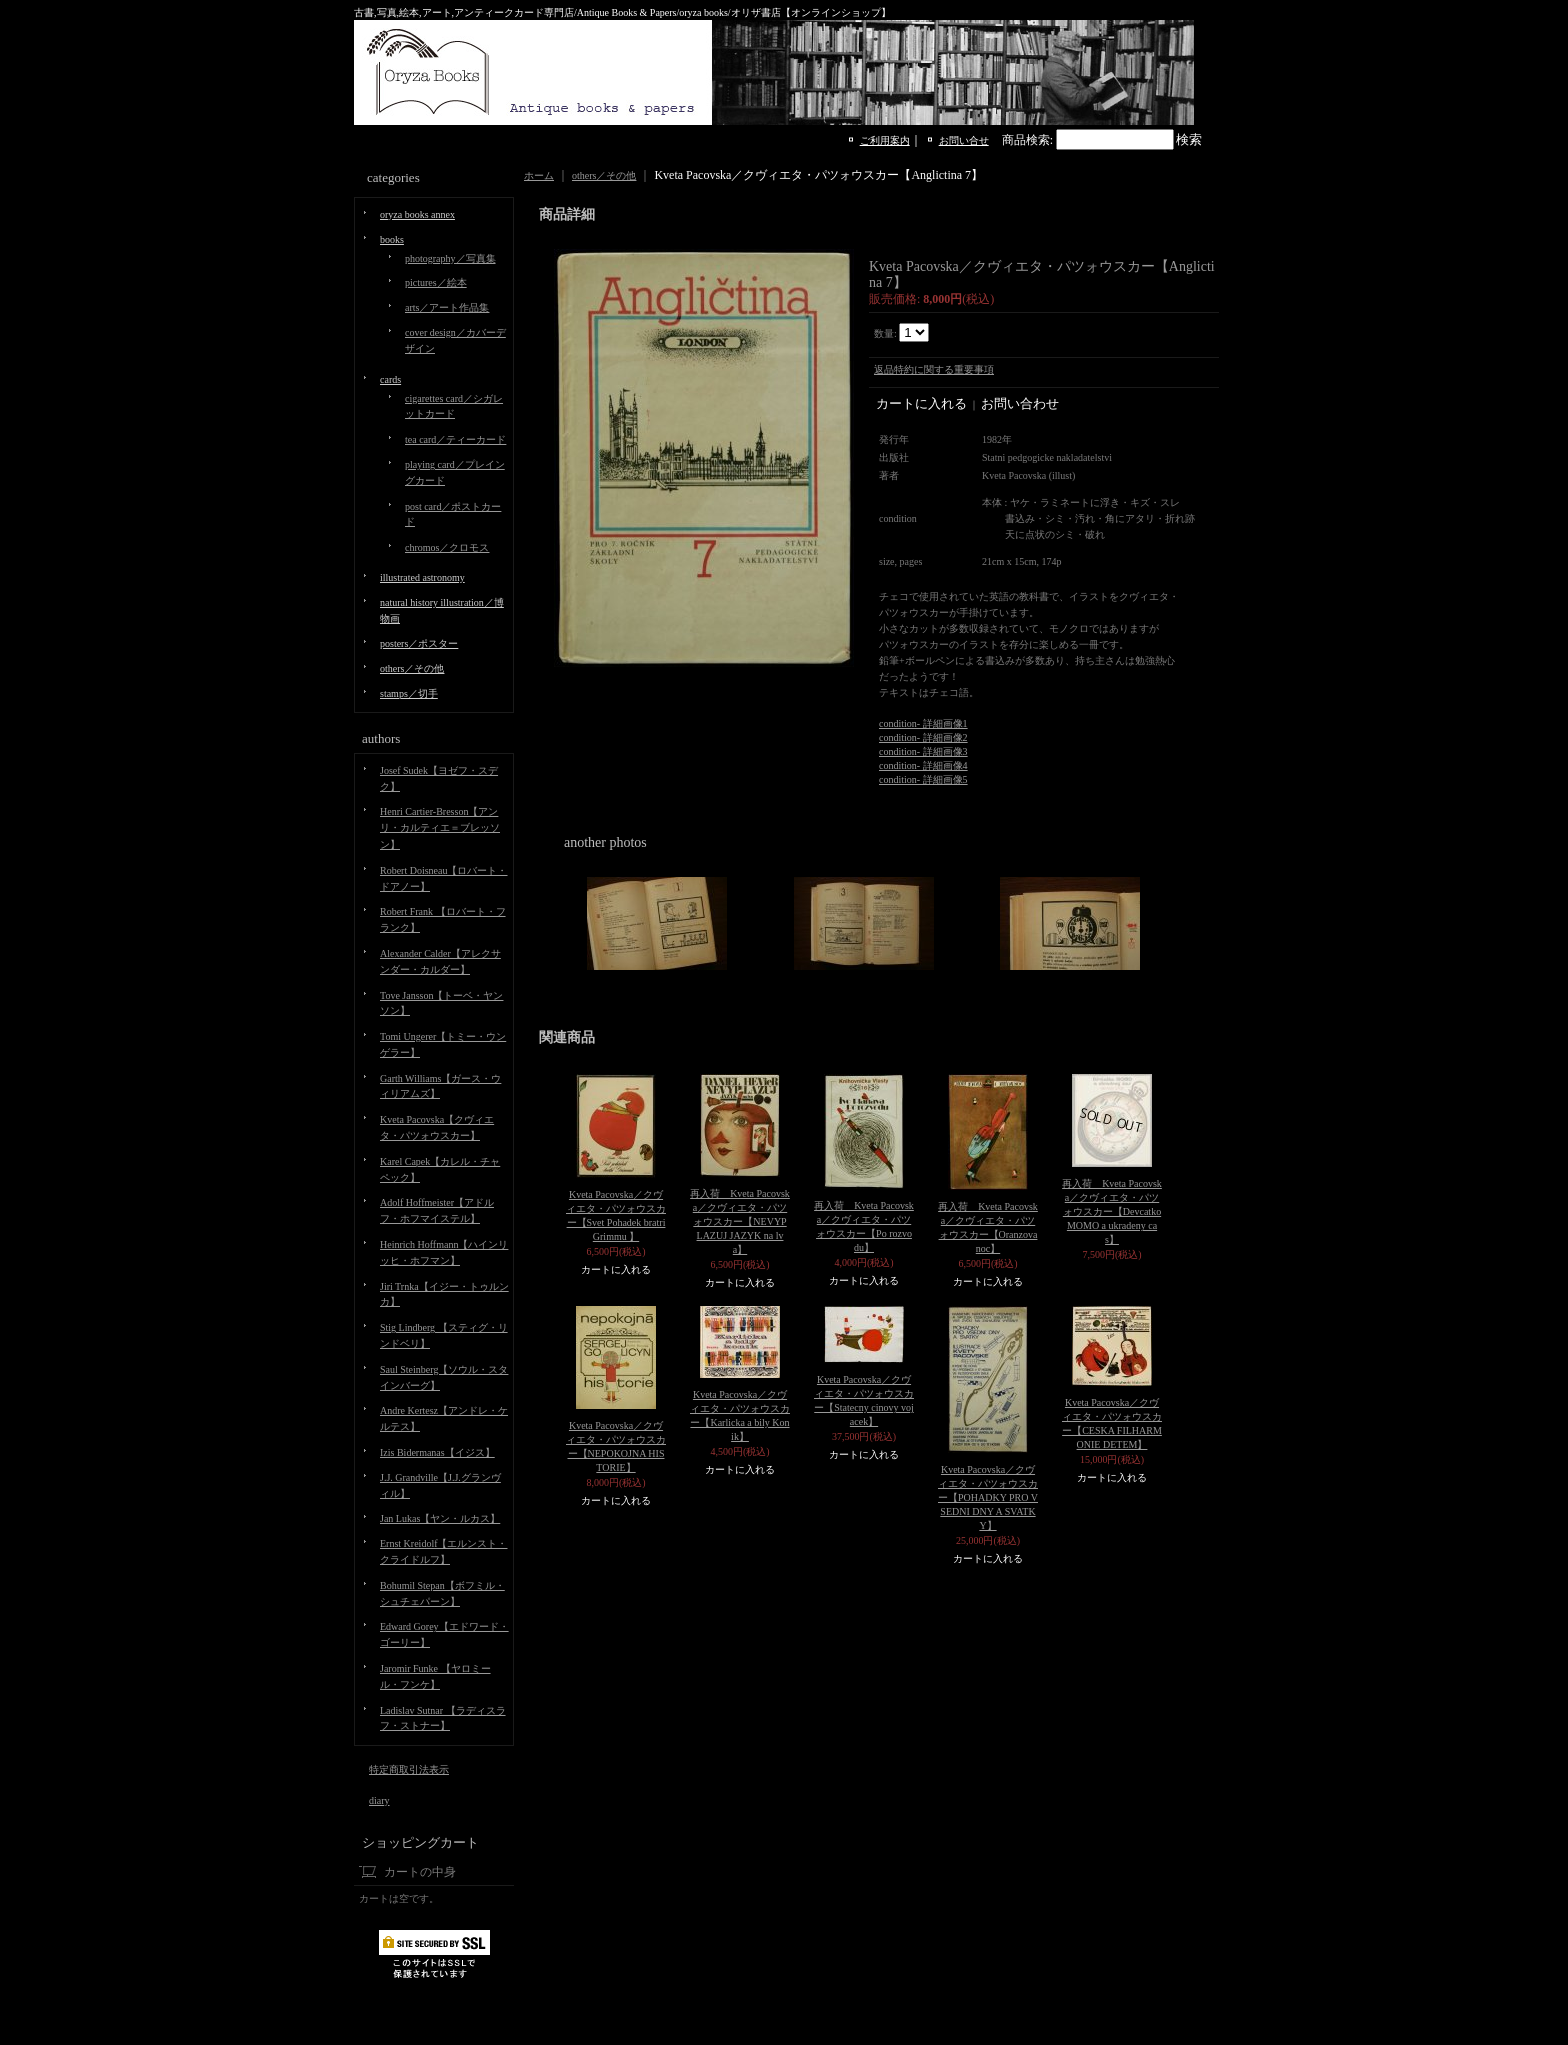 This screenshot has height=2045, width=1568. Describe the element at coordinates (412, 668) in the screenshot. I see `others／その他` at that location.